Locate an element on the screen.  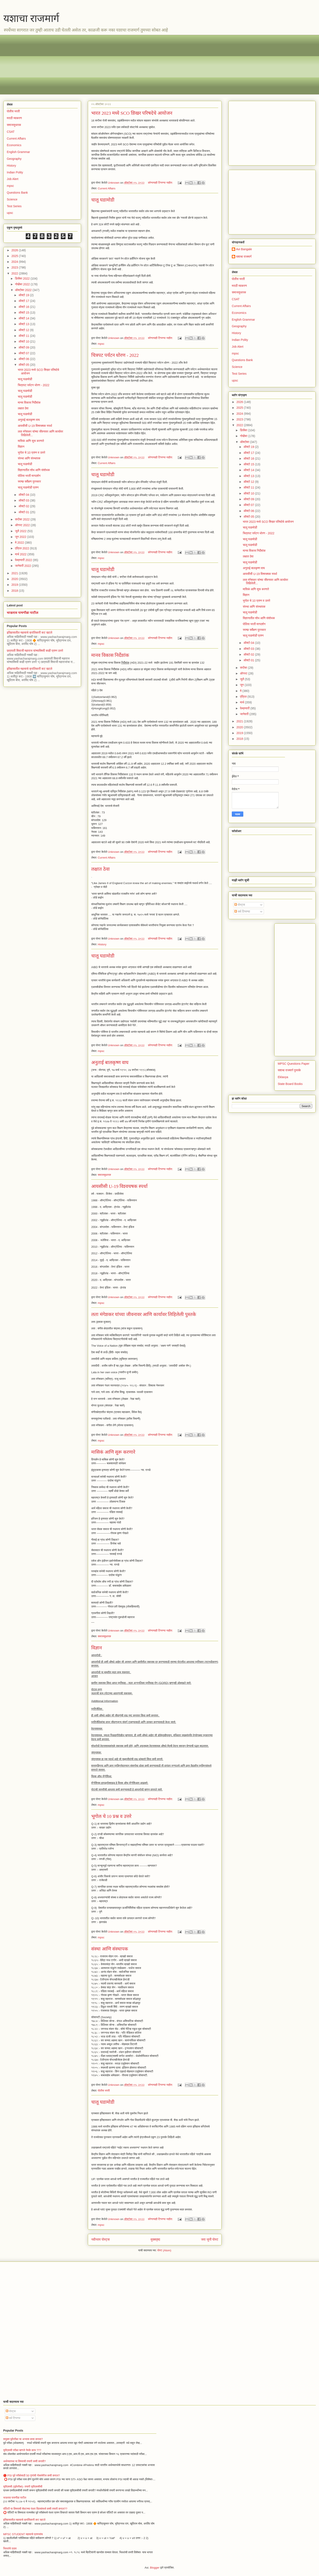
ऑगस्ट 2022 is located at coordinates (22, 525).